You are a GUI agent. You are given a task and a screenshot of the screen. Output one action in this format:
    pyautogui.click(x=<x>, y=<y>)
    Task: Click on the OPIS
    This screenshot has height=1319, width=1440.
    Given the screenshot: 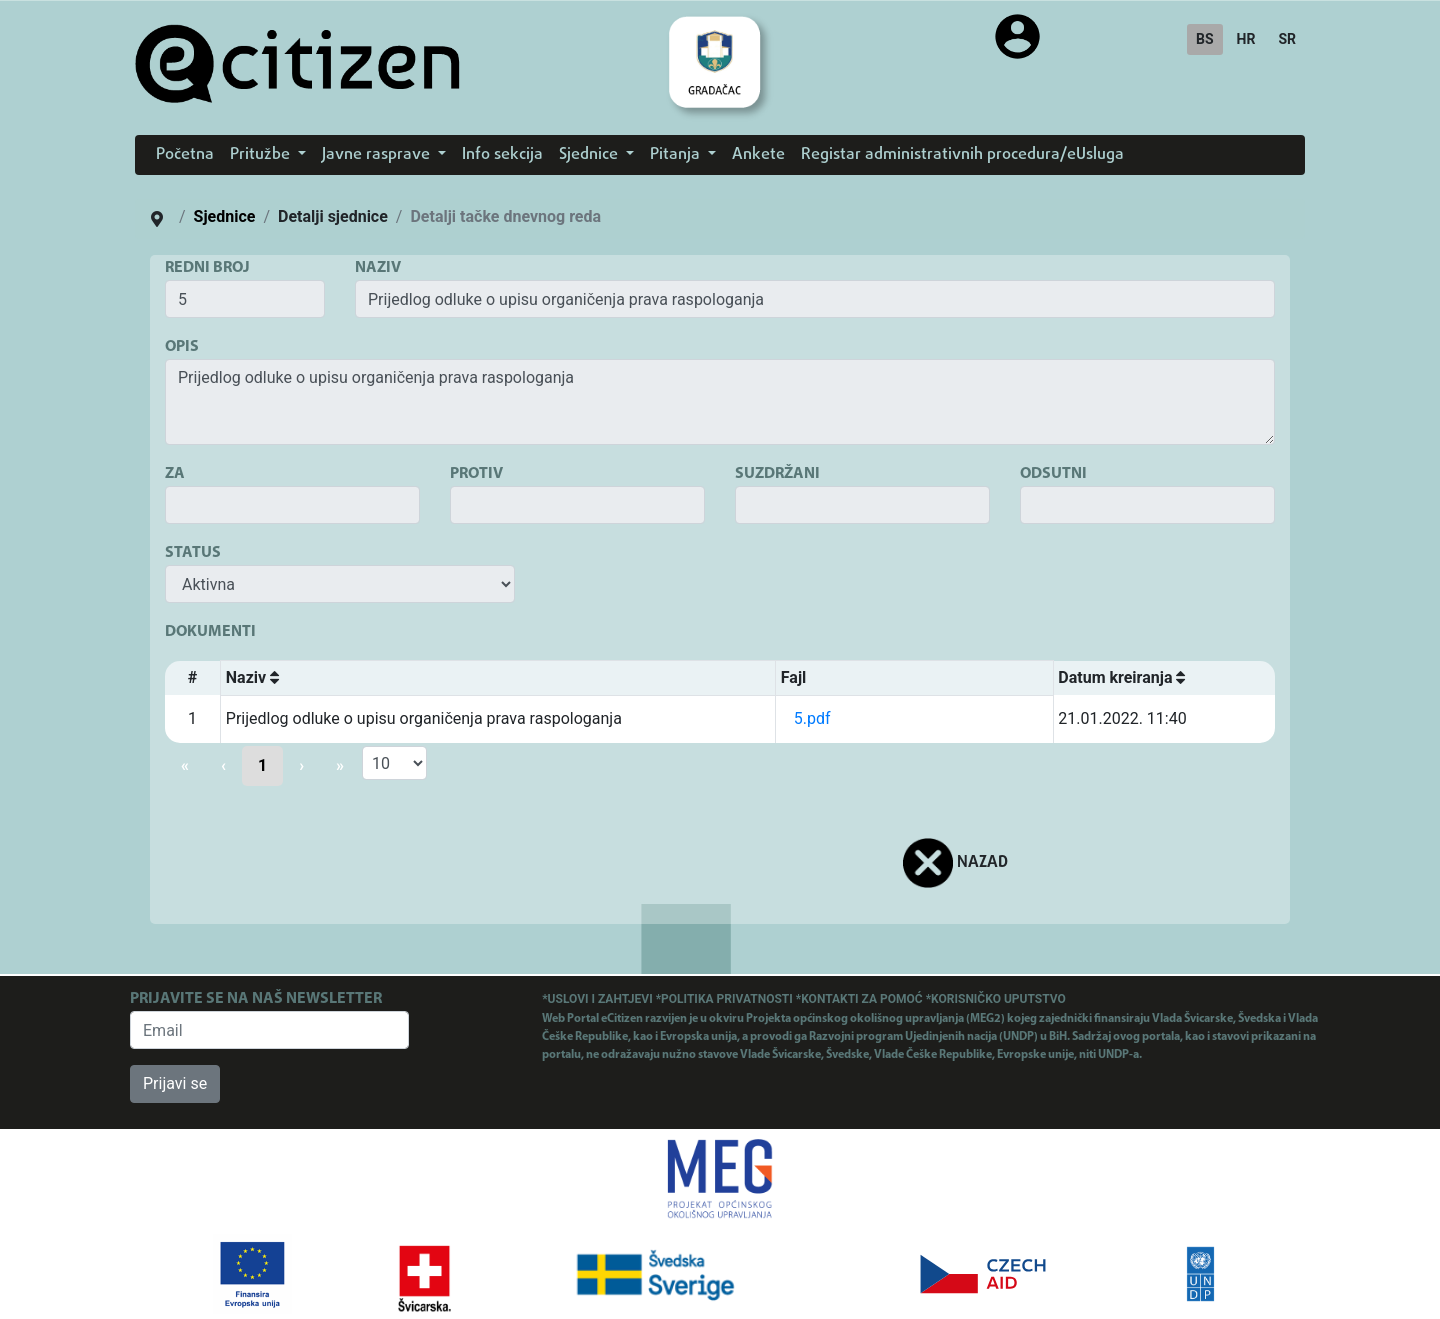 What is the action you would take?
    pyautogui.click(x=182, y=347)
    